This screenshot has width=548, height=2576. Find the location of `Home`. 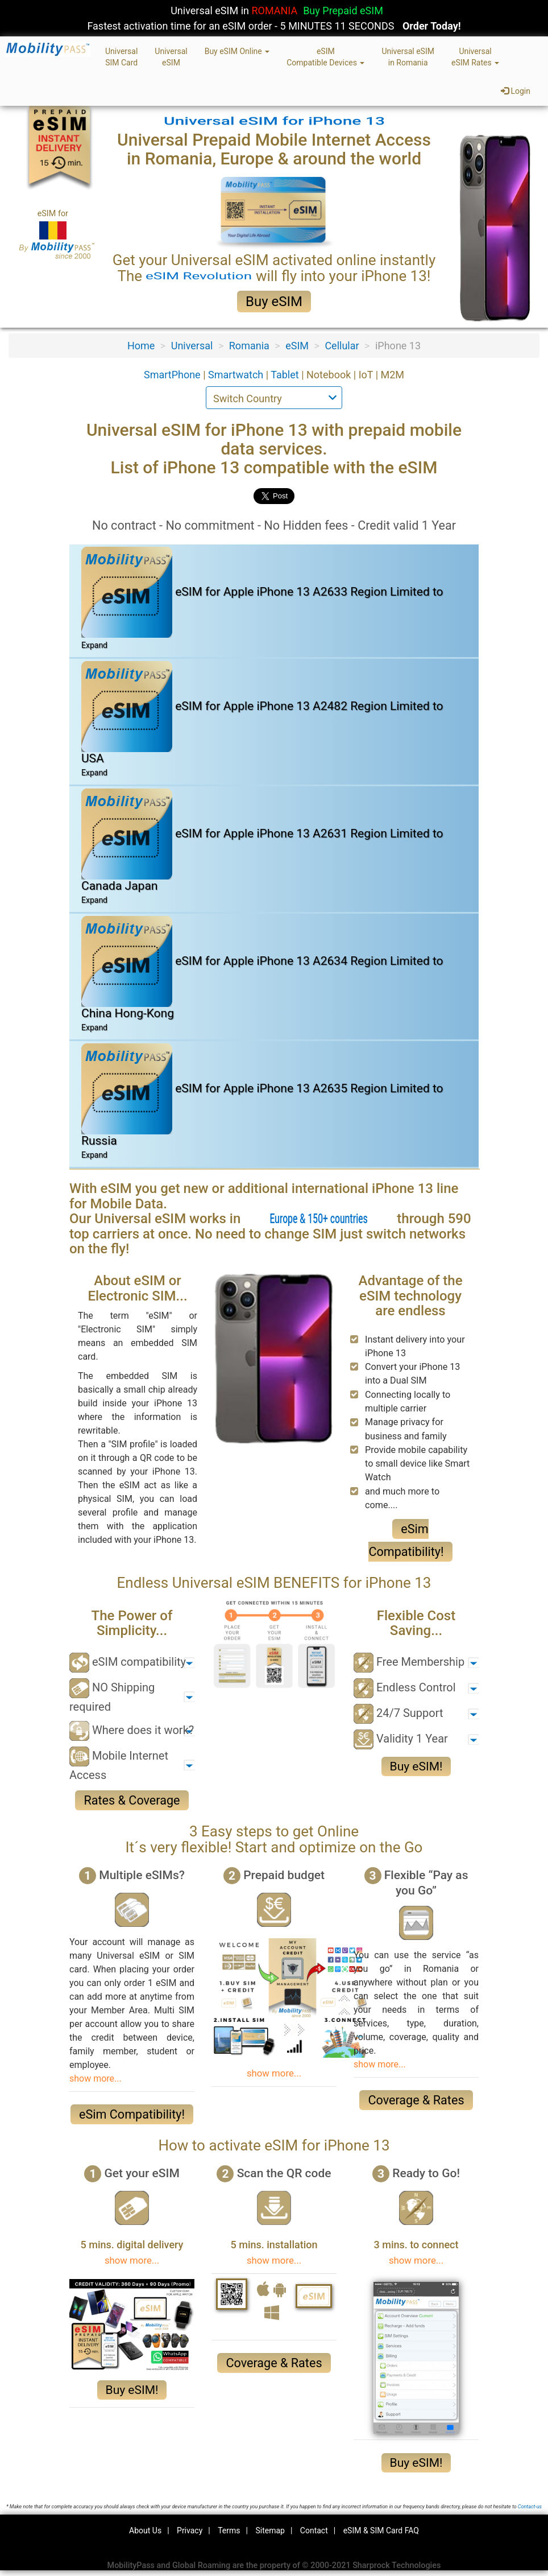

Home is located at coordinates (141, 346).